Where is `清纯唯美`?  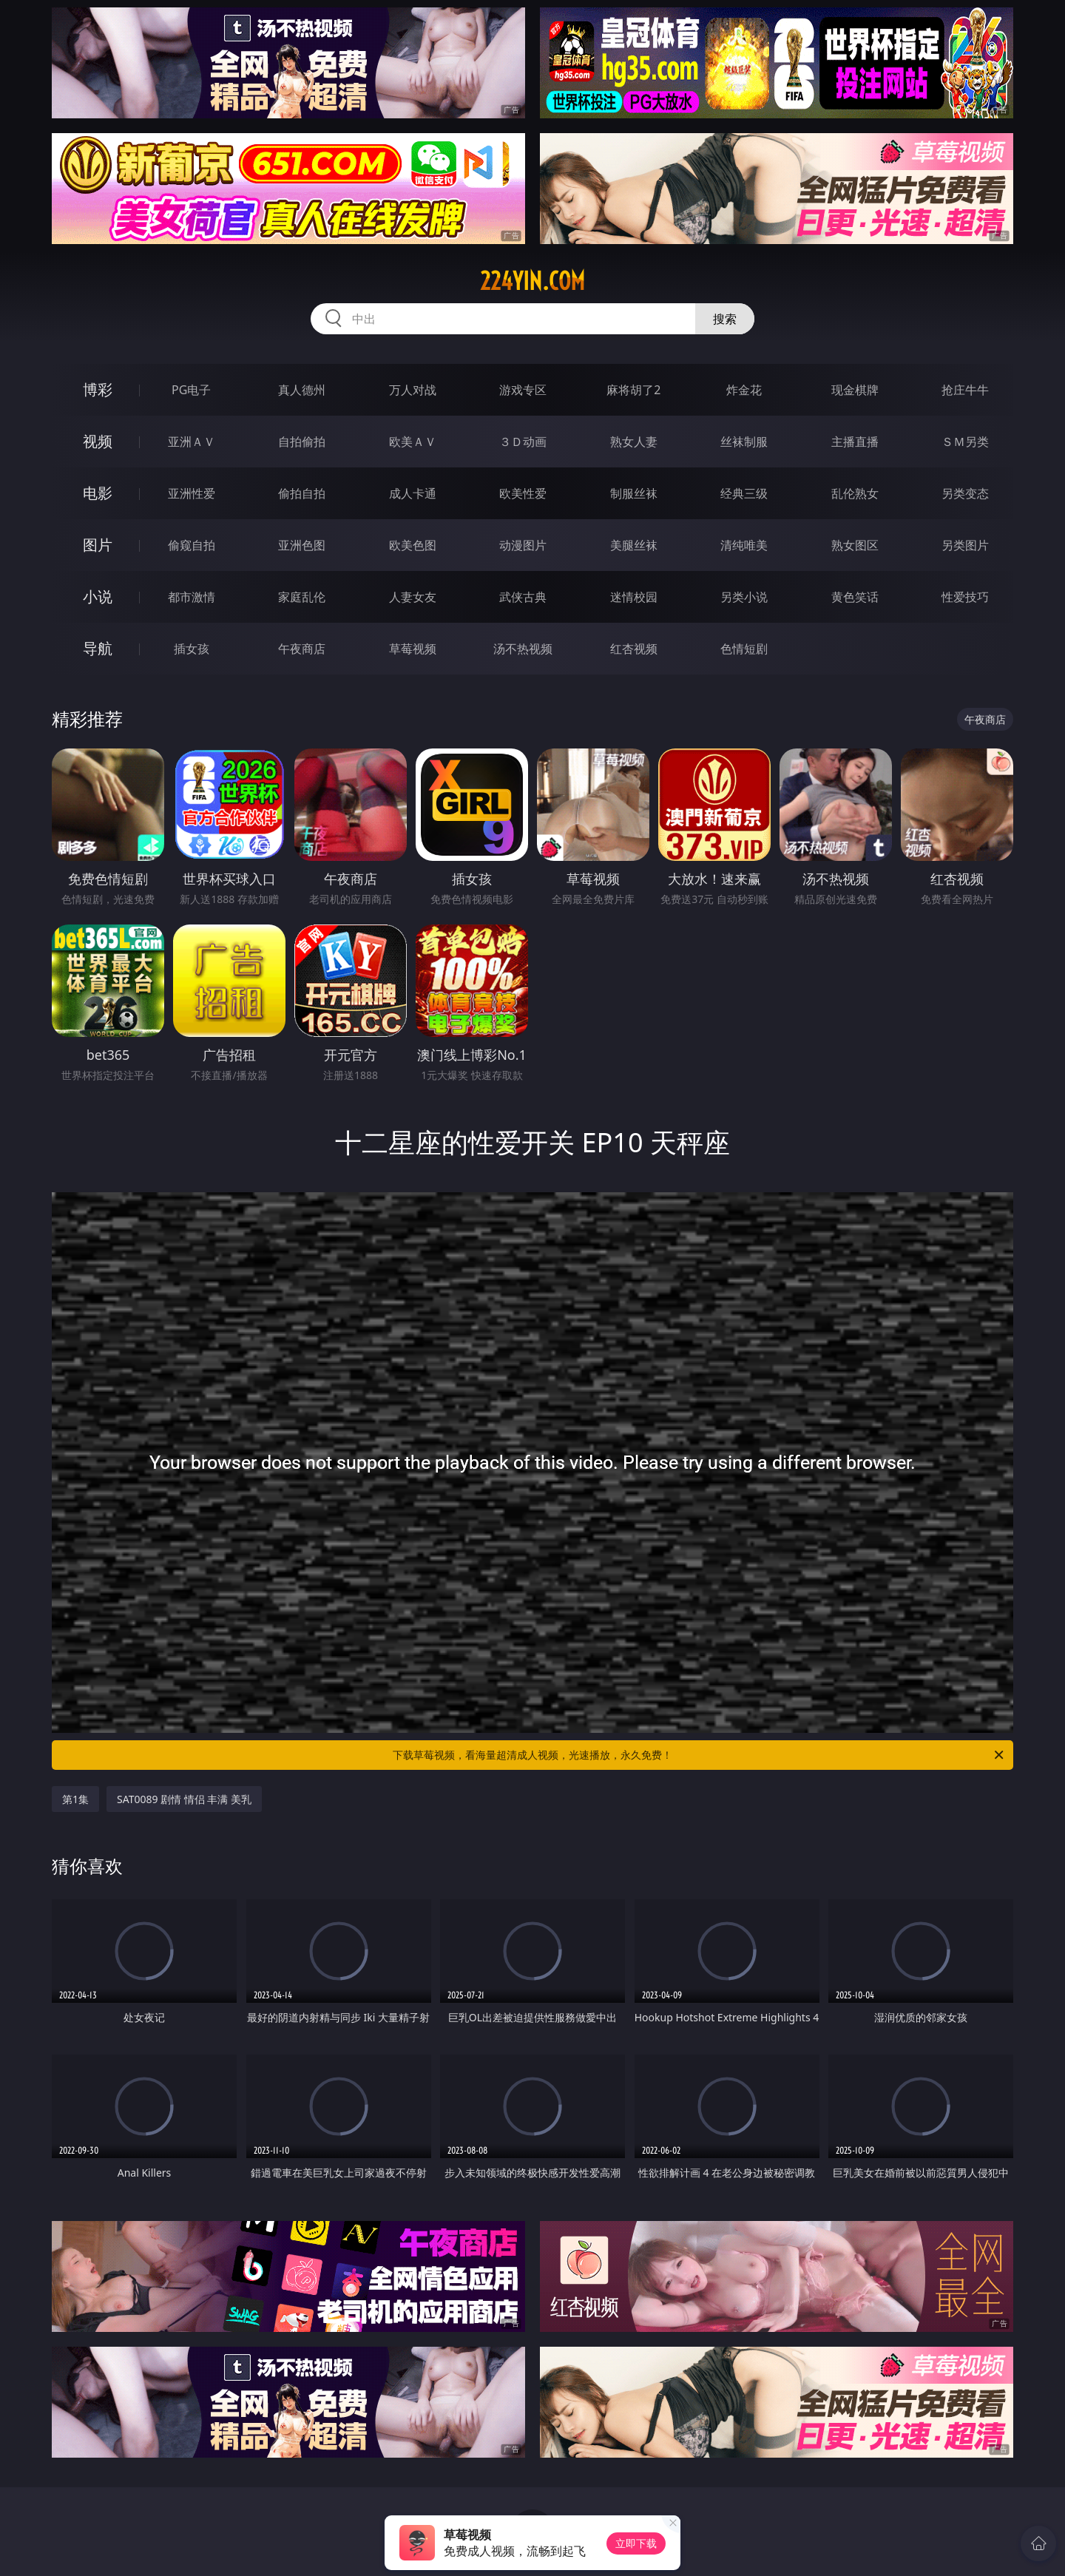 清纯唯美 is located at coordinates (744, 545).